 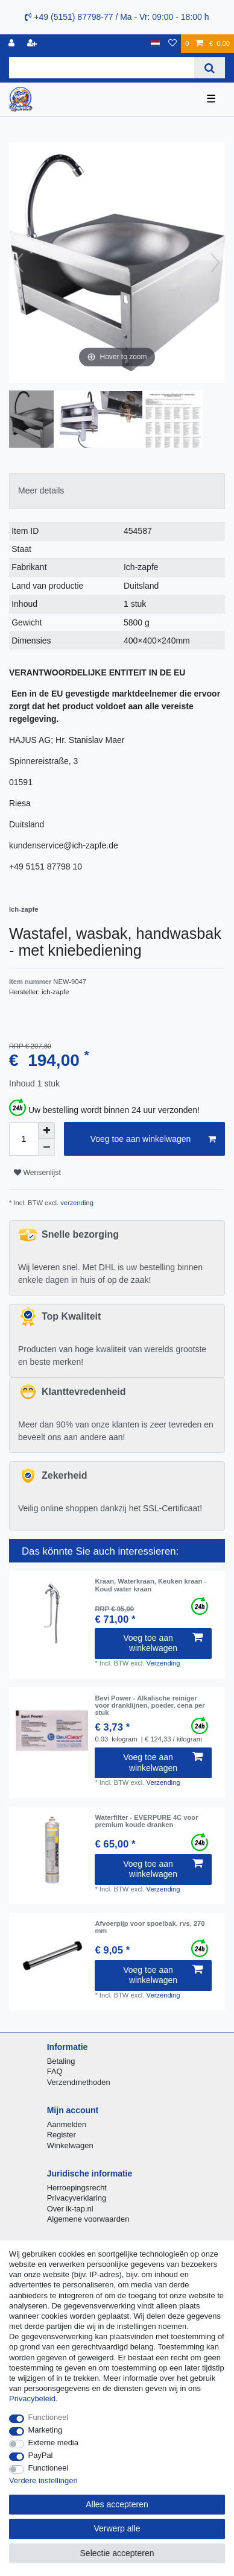 What do you see at coordinates (66, 2124) in the screenshot?
I see `Aanmelden` at bounding box center [66, 2124].